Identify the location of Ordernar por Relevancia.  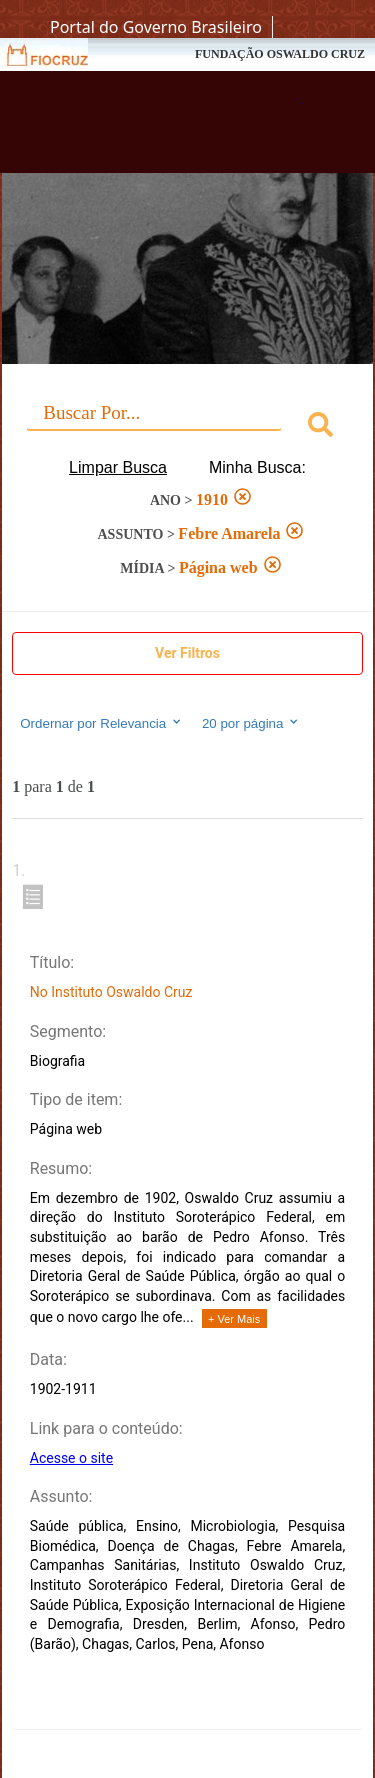
(101, 723).